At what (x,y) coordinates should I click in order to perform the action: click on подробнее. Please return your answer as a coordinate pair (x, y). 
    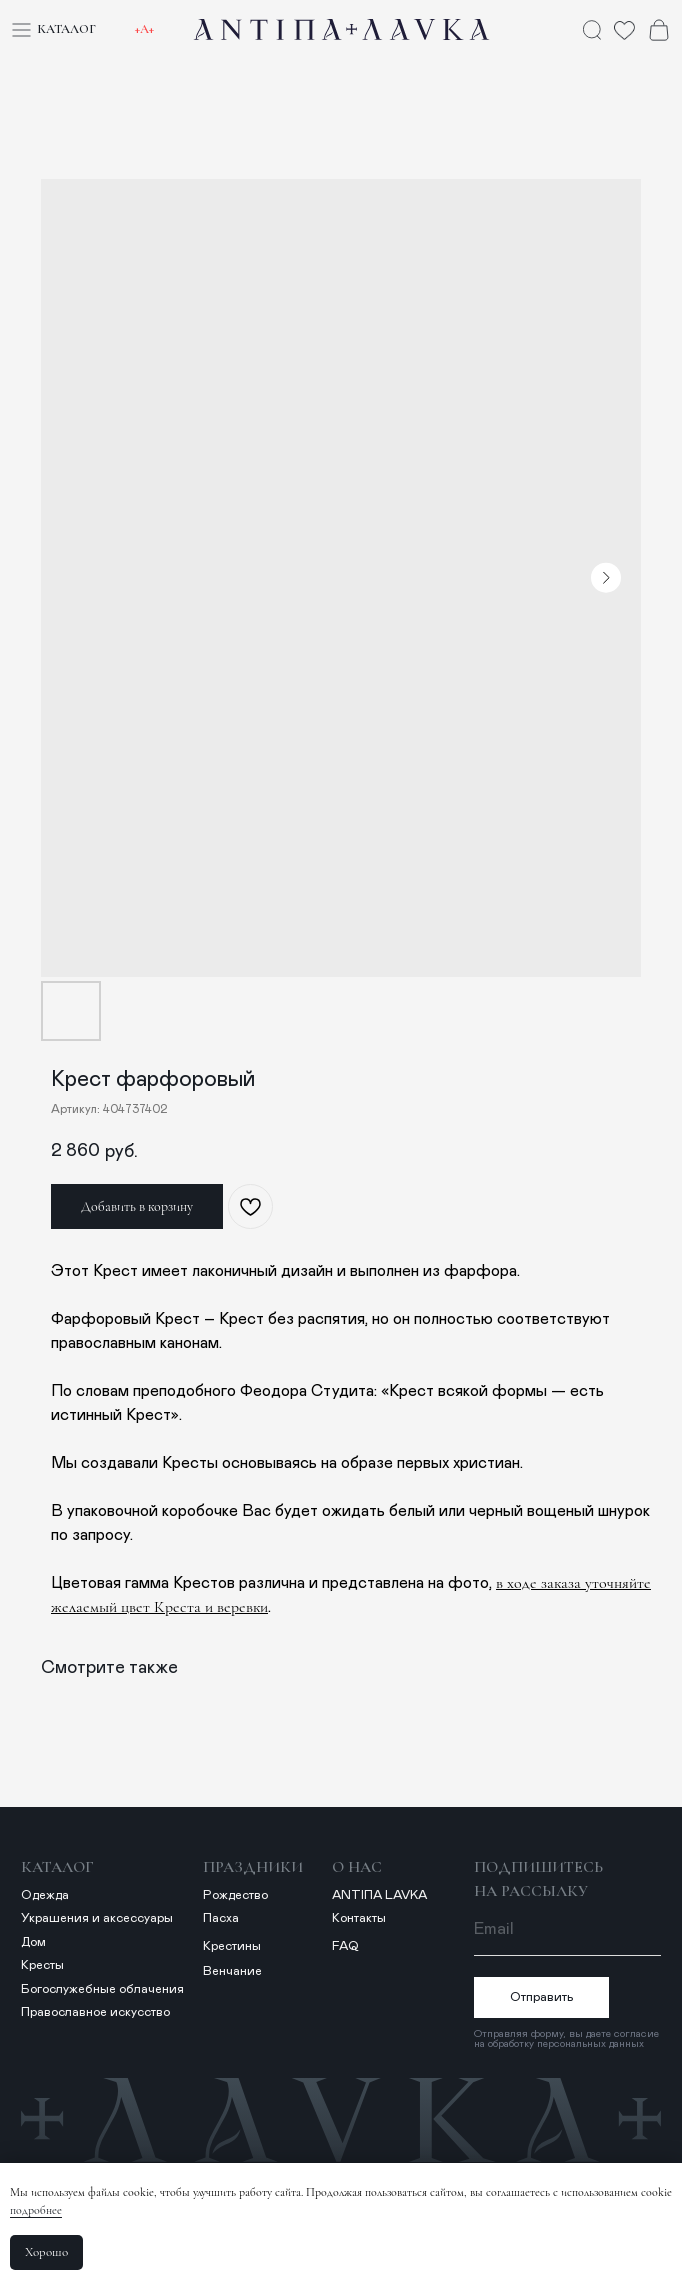
    Looking at the image, I should click on (36, 2210).